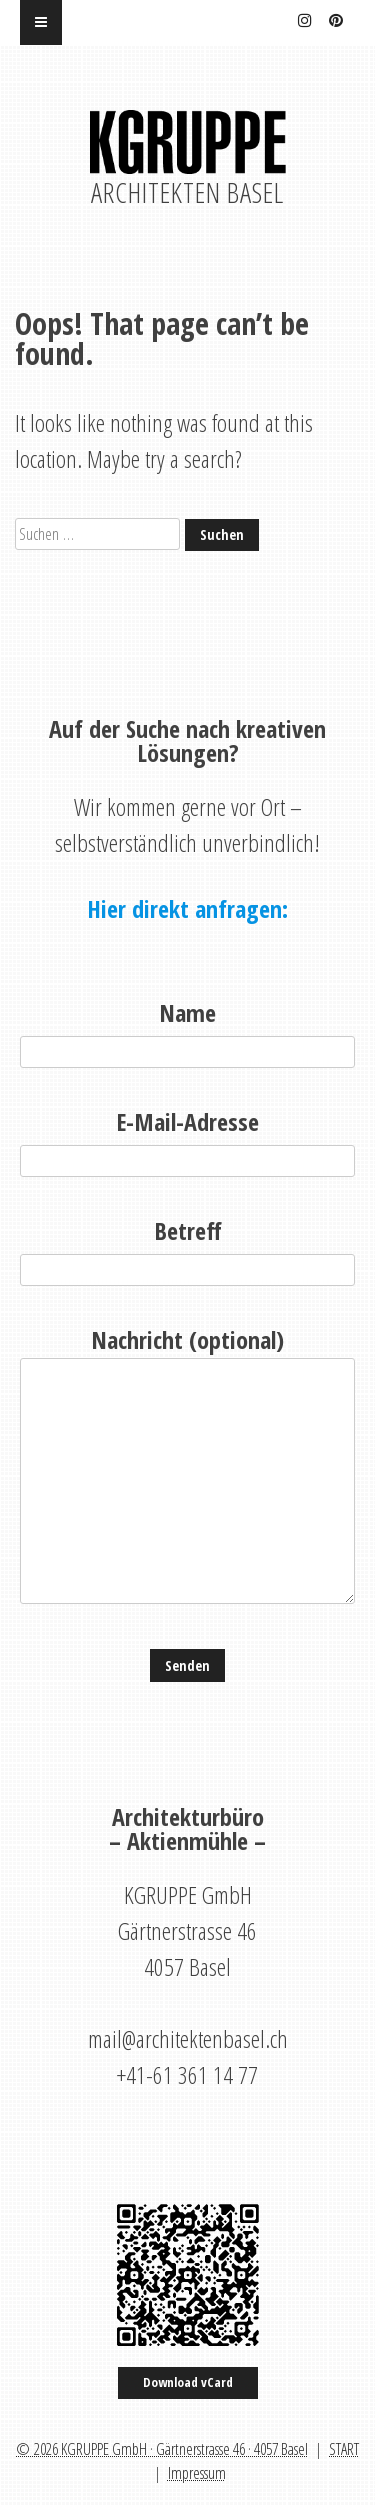 The width and height of the screenshot is (375, 2505). Describe the element at coordinates (188, 2038) in the screenshot. I see `mail@architektenbasel.ch` at that location.